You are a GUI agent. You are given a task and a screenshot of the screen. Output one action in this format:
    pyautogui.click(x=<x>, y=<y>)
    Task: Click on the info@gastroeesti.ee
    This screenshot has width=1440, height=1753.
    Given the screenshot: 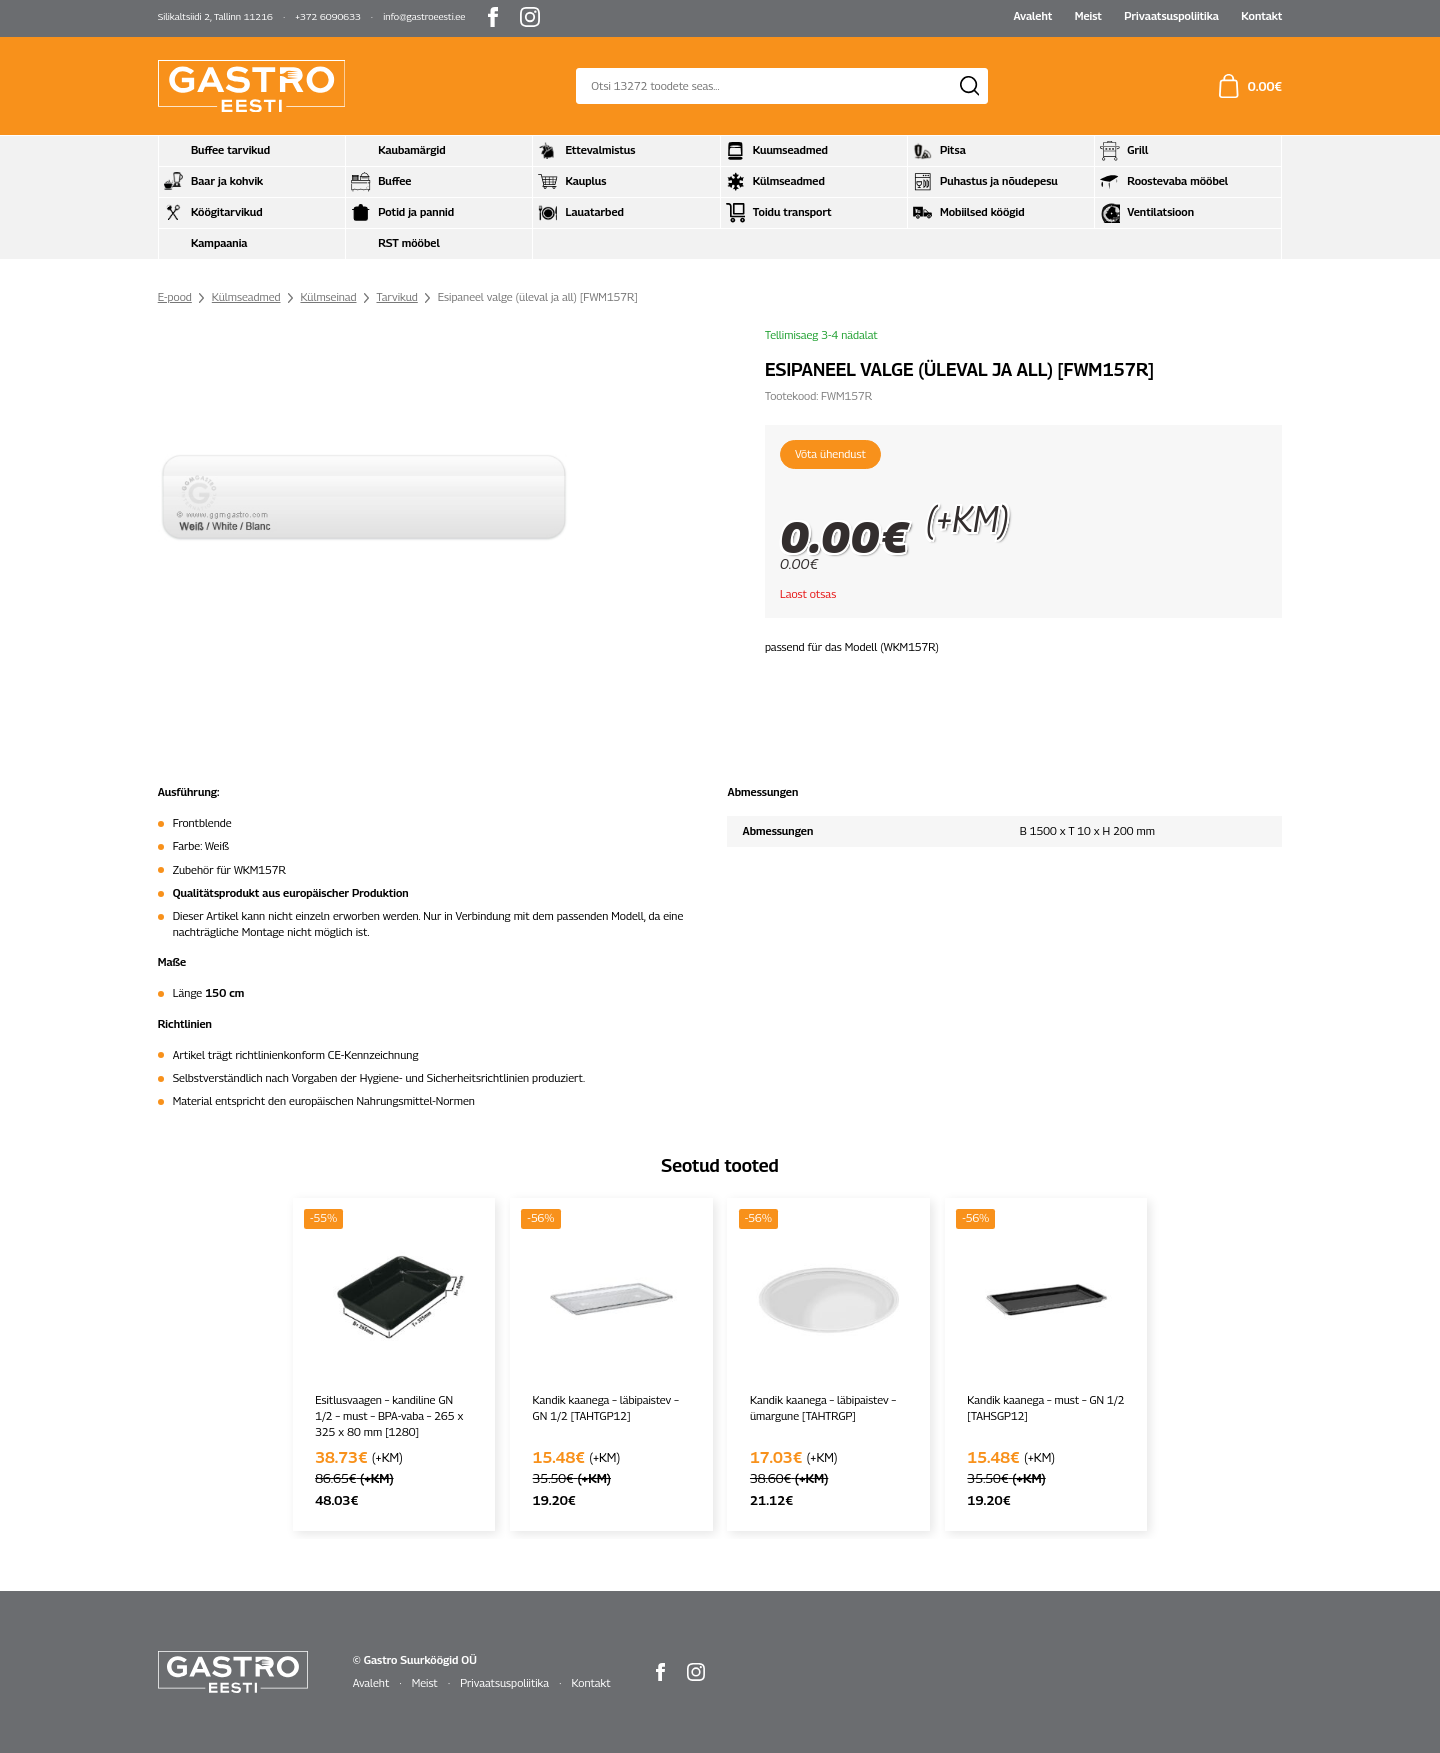 What is the action you would take?
    pyautogui.click(x=424, y=16)
    